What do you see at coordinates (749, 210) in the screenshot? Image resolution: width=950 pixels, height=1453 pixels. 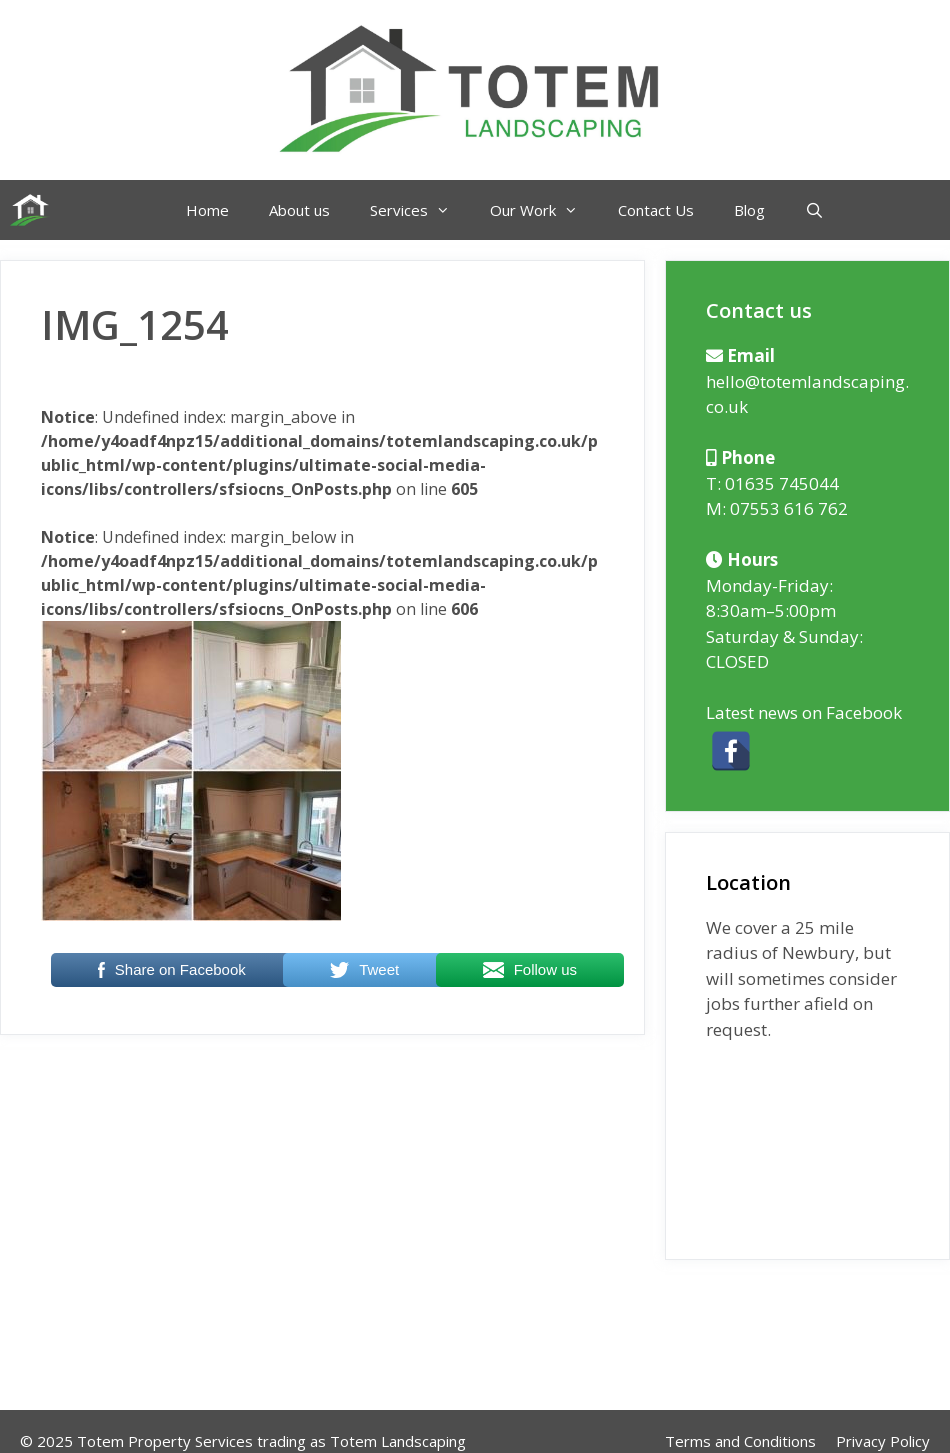 I see `Blog` at bounding box center [749, 210].